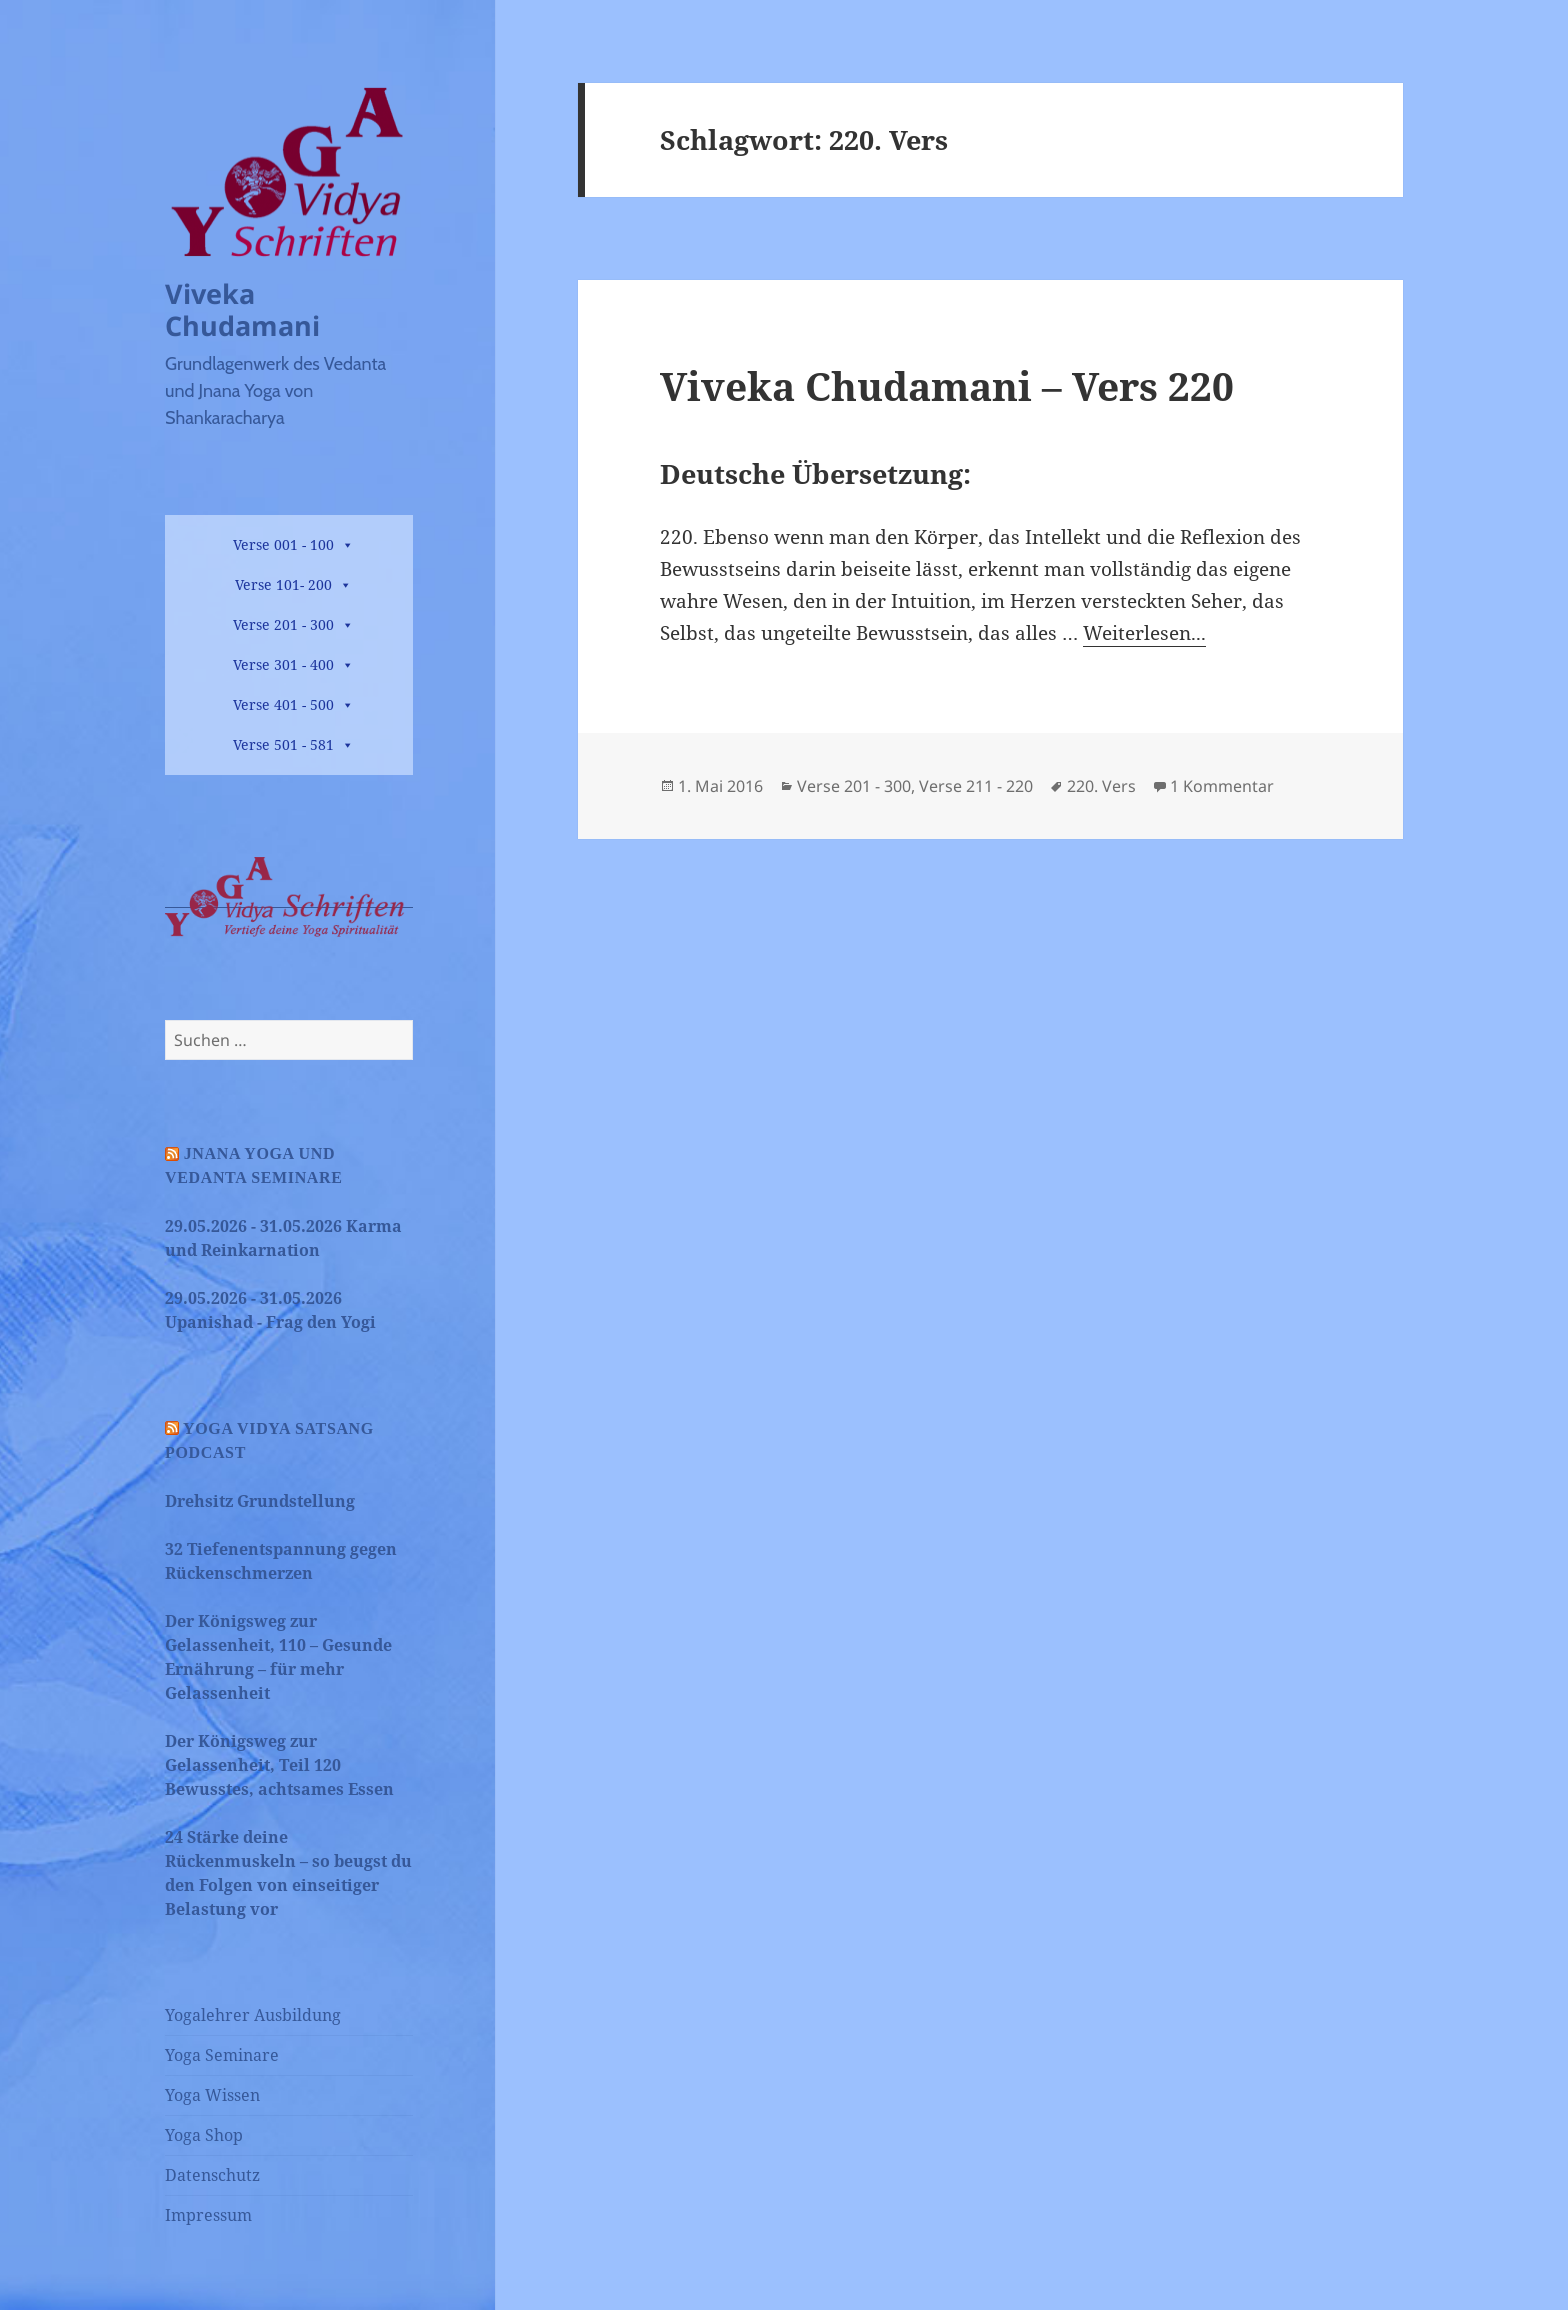 This screenshot has height=2310, width=1568. I want to click on Verse 101- 200, so click(283, 584).